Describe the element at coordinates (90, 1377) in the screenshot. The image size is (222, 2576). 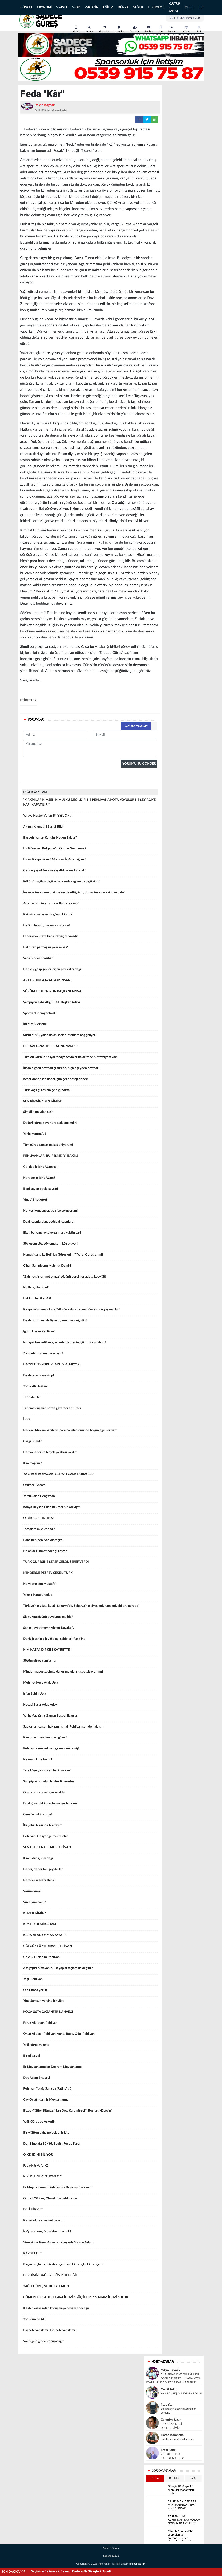
I see `Devlete açık mektup!` at that location.